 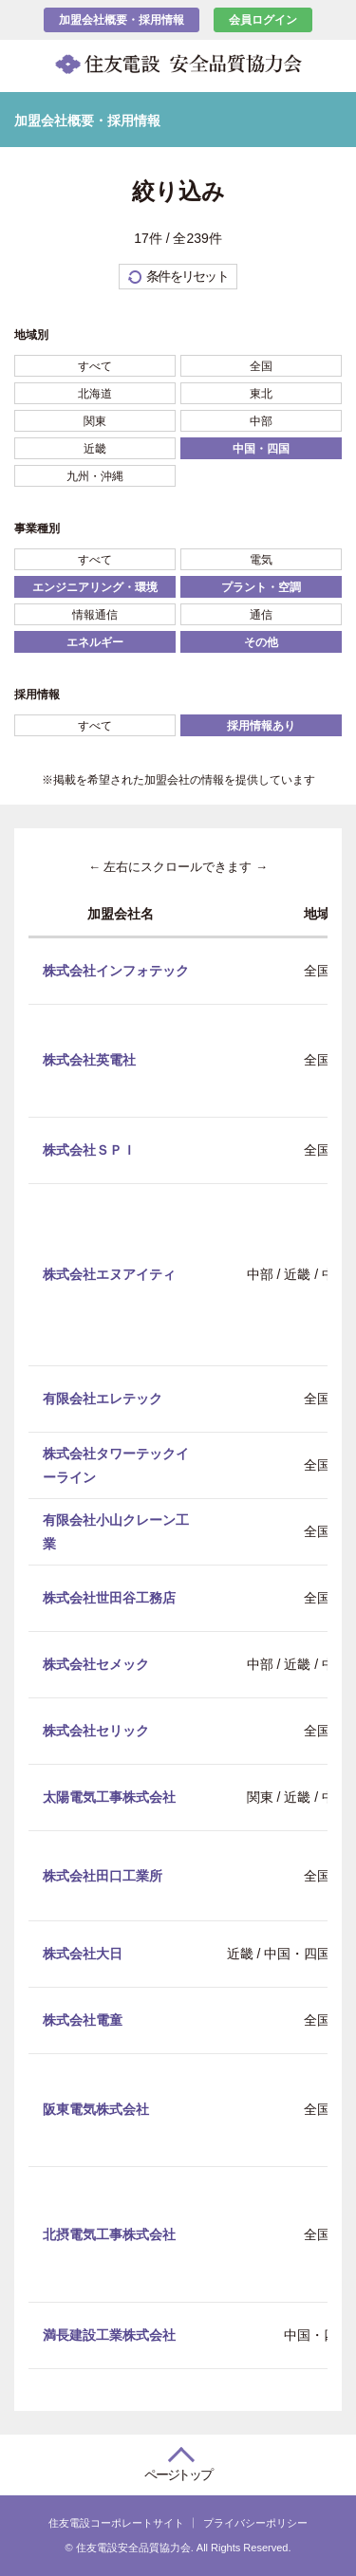 I want to click on 近畿, so click(x=95, y=448).